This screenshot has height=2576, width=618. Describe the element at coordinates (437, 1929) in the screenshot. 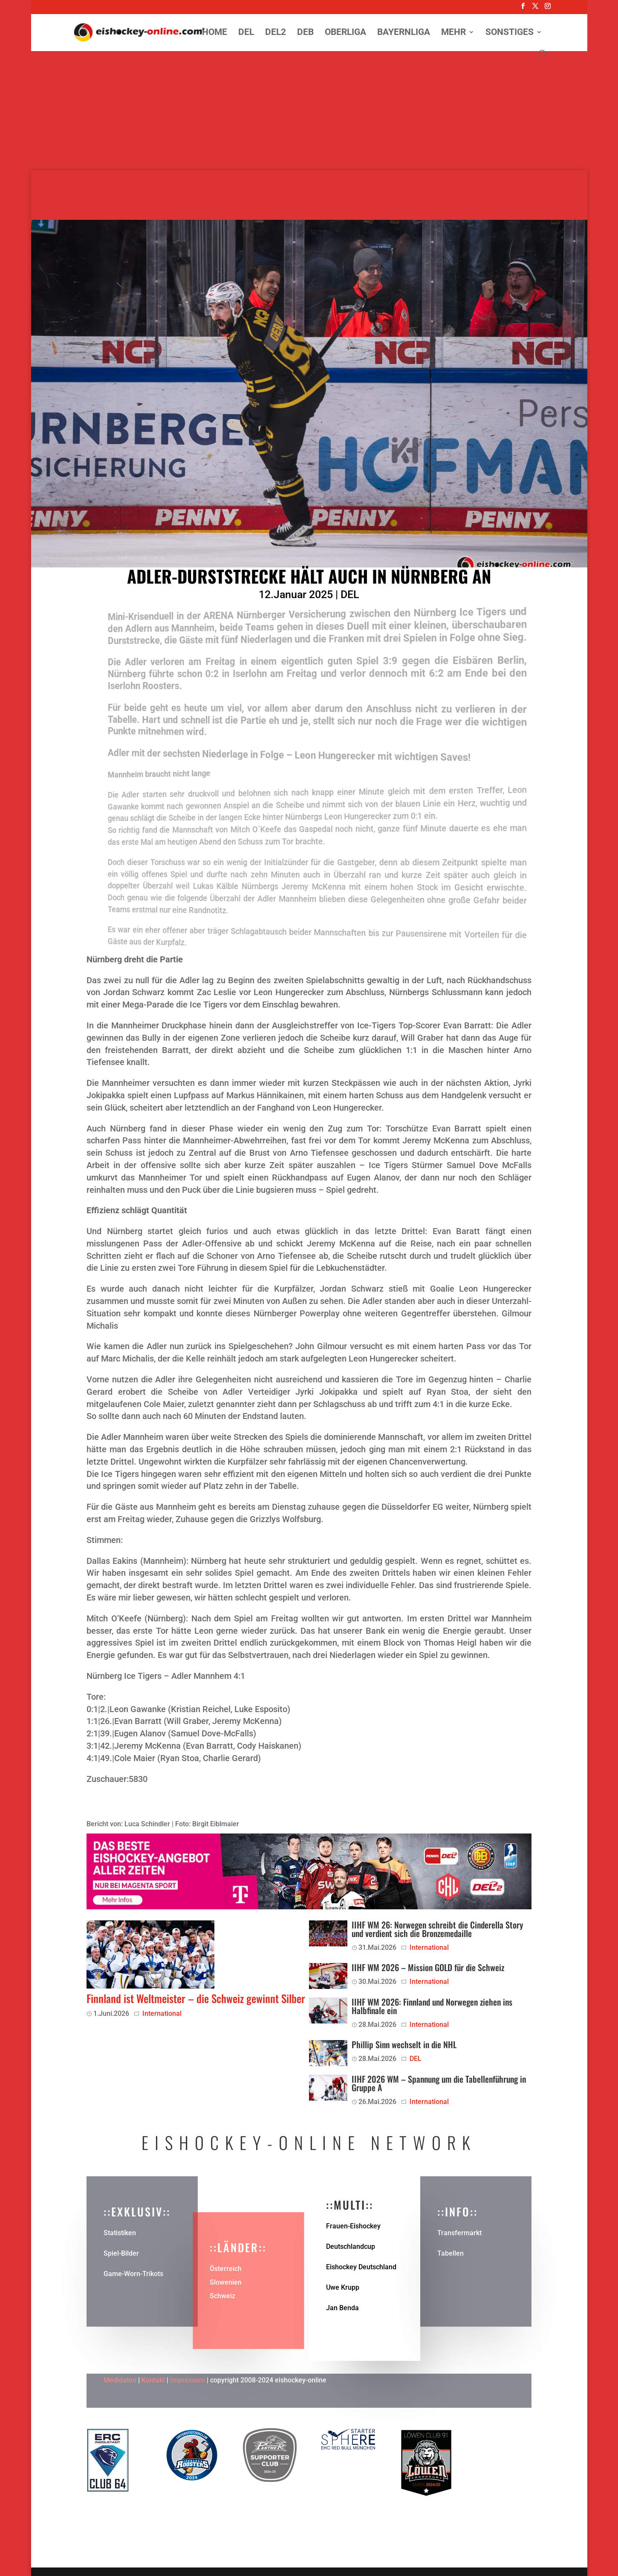

I see `IIHF WM 26: Norwegen schreibt die Cinderella Story und verdient sich die Bronzemedaille` at that location.